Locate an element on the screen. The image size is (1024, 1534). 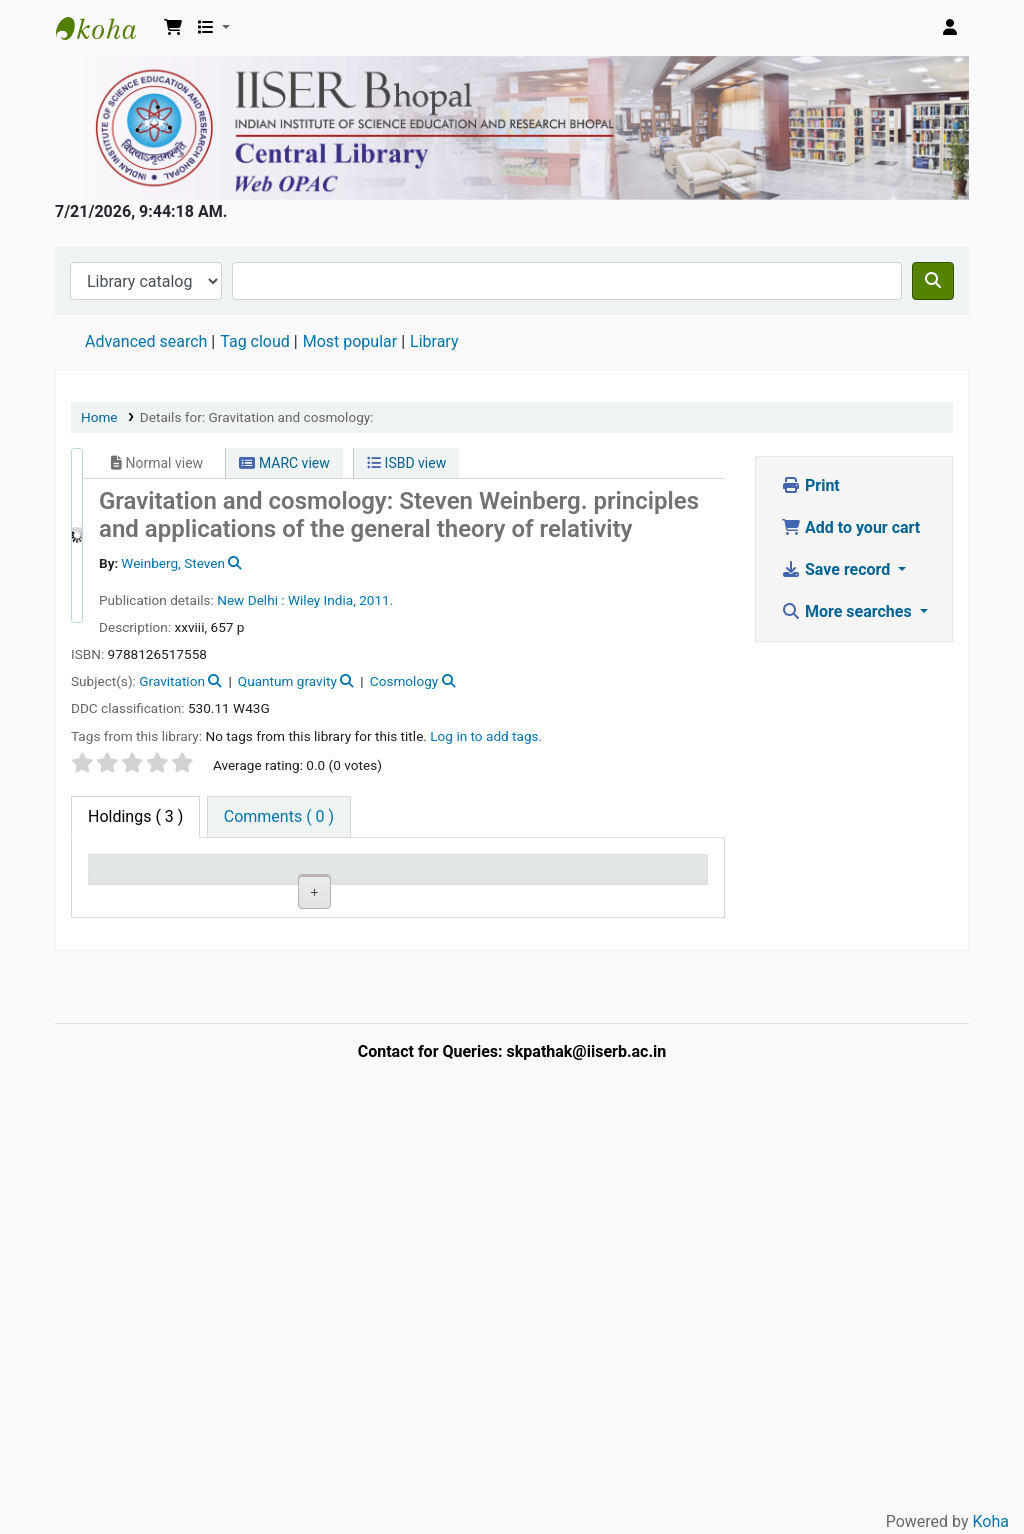
[button] is located at coordinates (173, 28).